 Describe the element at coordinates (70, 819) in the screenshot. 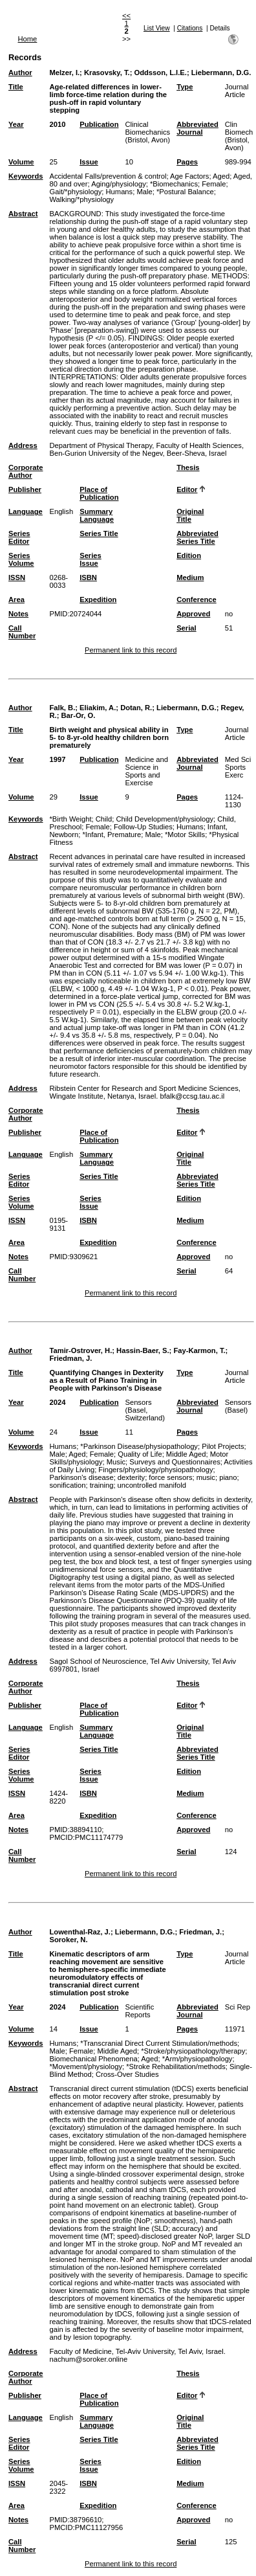

I see `*Birth Weight` at that location.